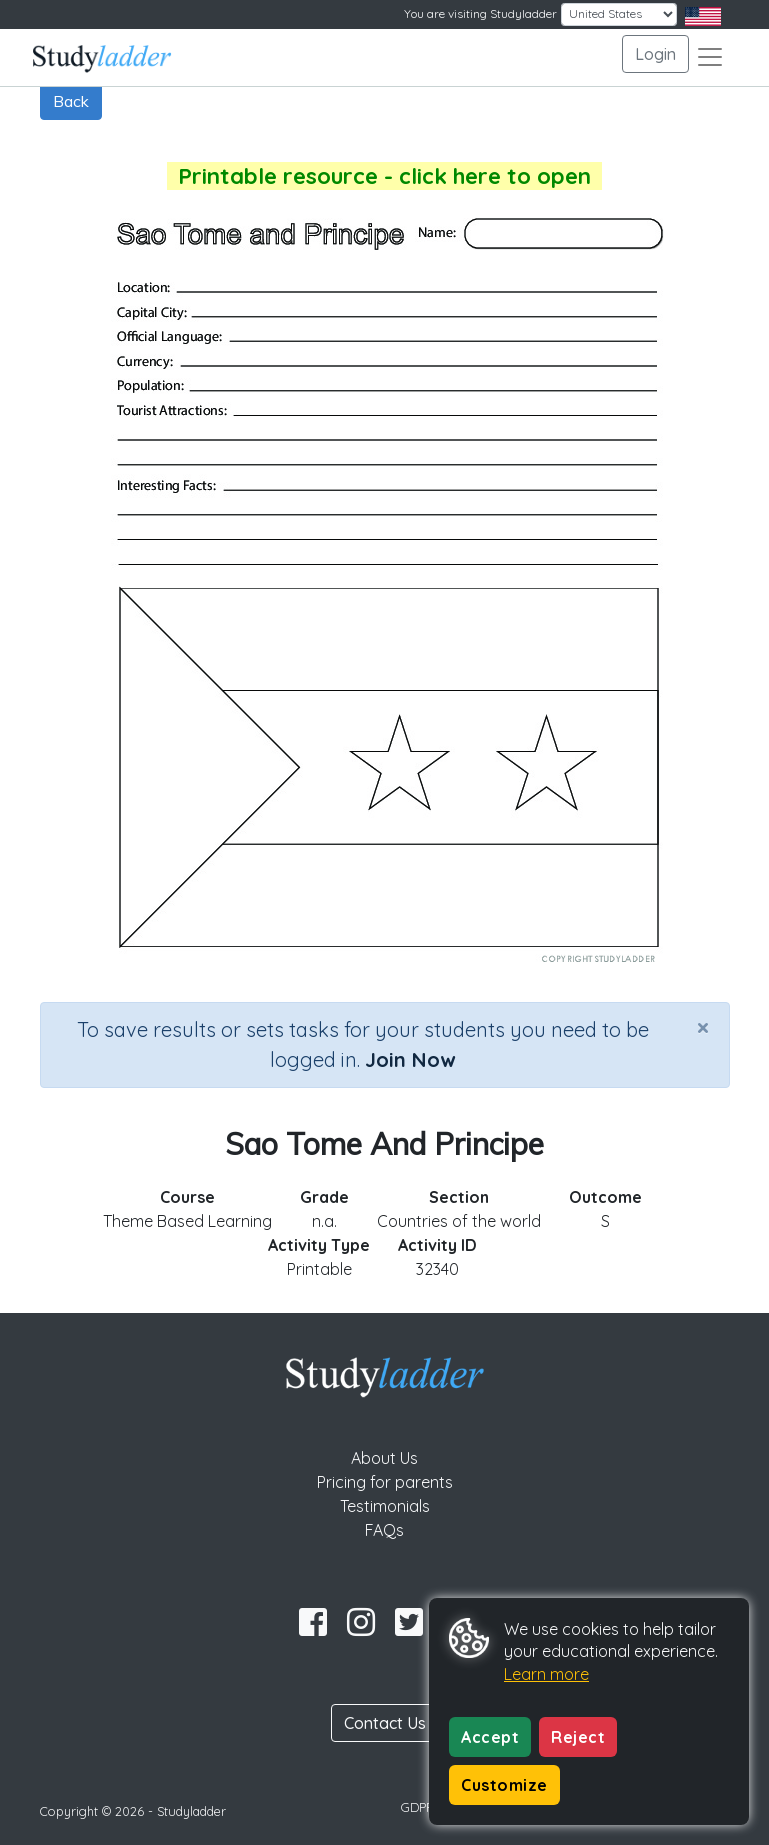  Describe the element at coordinates (710, 57) in the screenshot. I see `[Toggle navigation]` at that location.